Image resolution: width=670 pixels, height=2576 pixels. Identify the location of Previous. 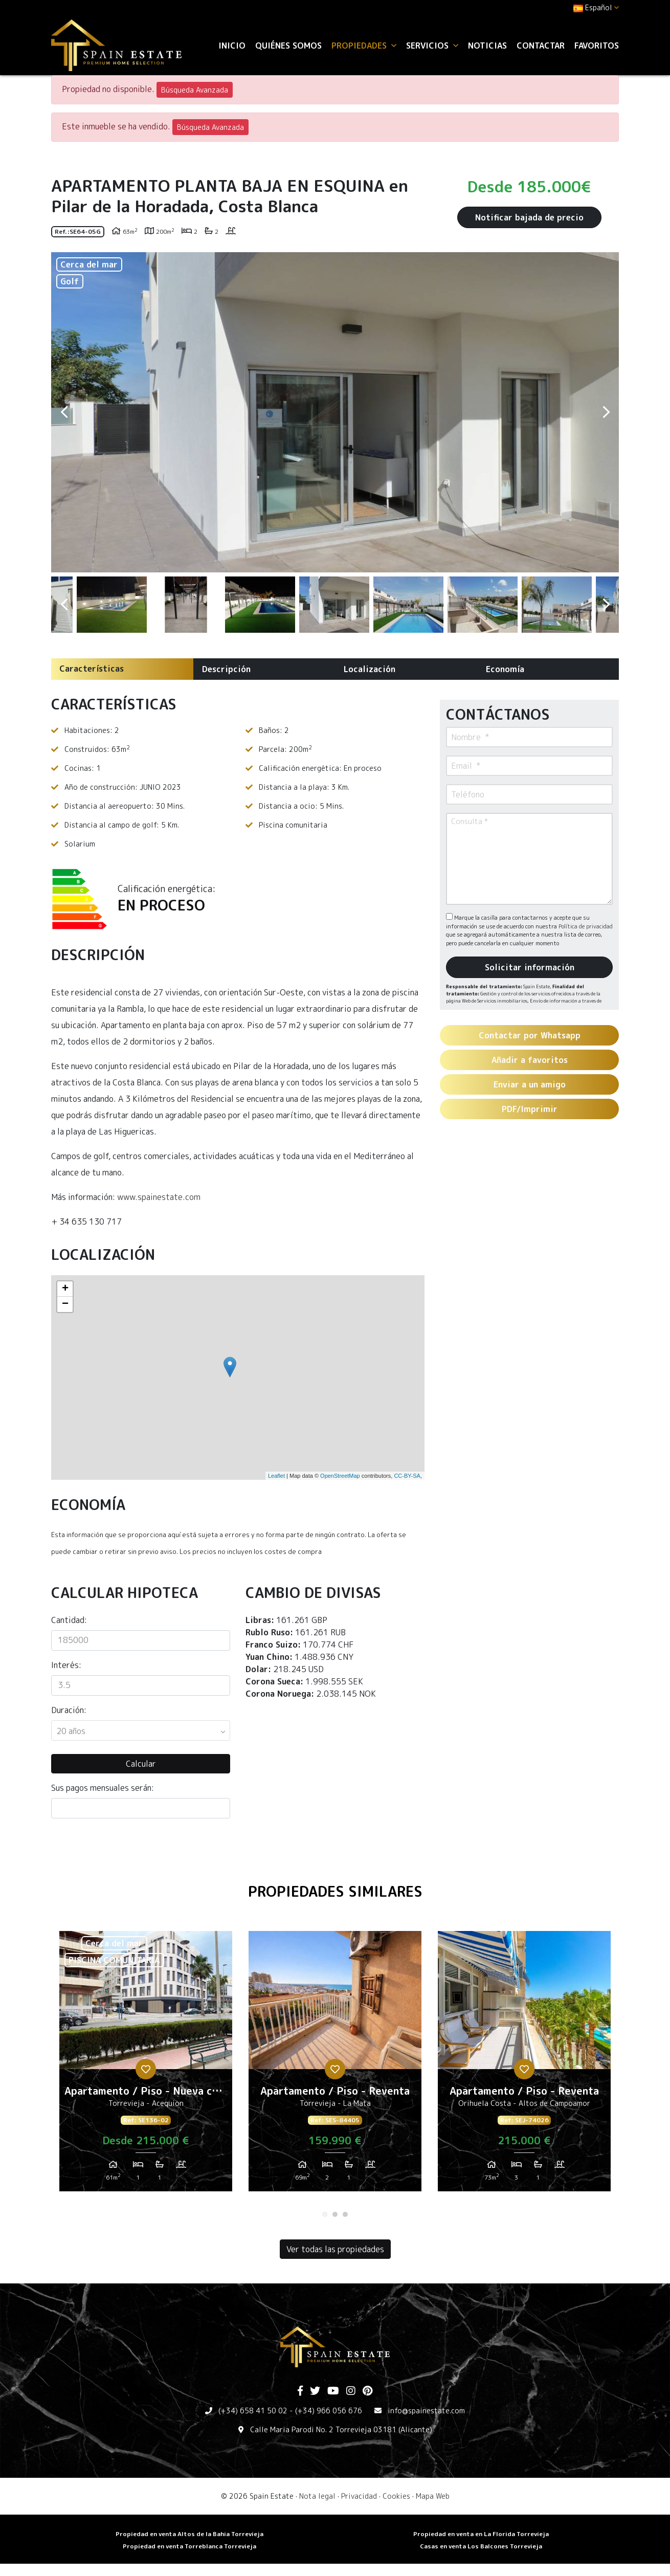
(64, 412).